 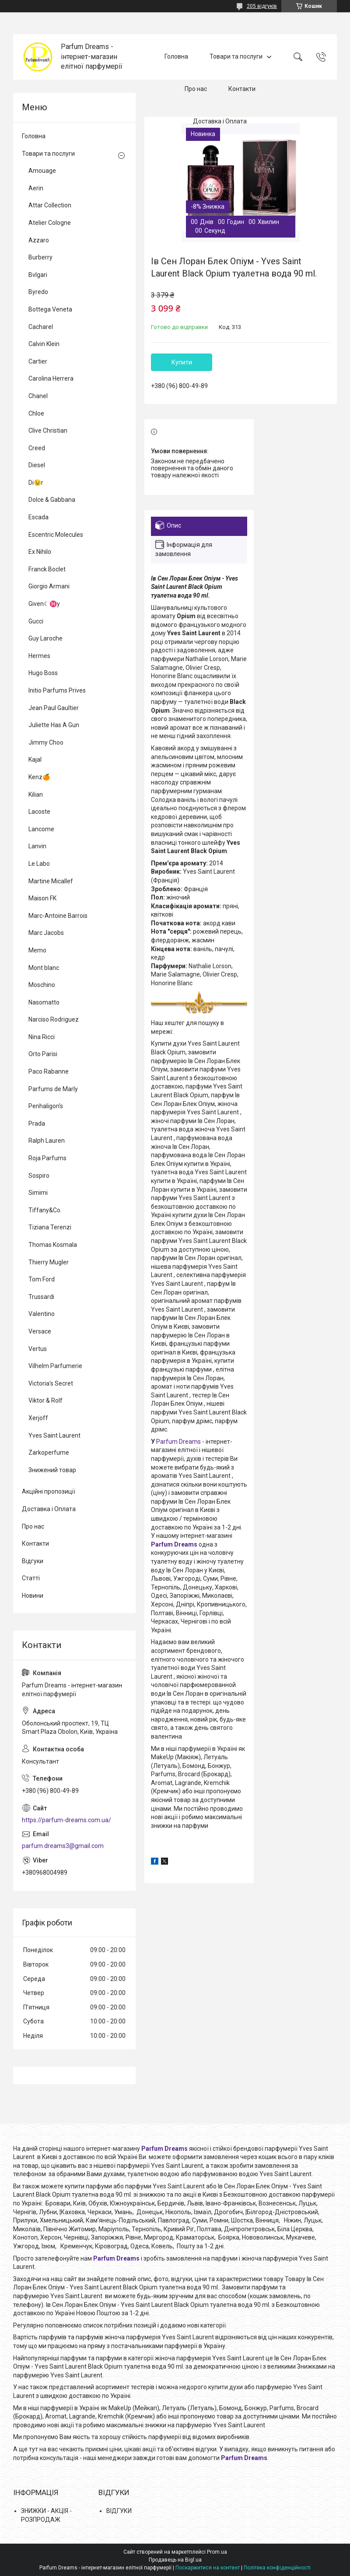 I want to click on Zarkoperfume, so click(x=48, y=1452).